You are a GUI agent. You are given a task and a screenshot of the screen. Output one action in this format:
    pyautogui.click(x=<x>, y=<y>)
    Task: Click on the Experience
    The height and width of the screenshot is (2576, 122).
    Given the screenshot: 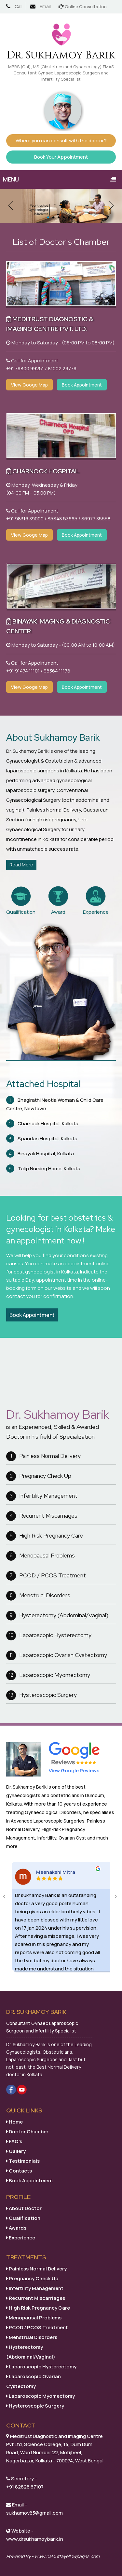 What is the action you would take?
    pyautogui.click(x=20, y=2237)
    